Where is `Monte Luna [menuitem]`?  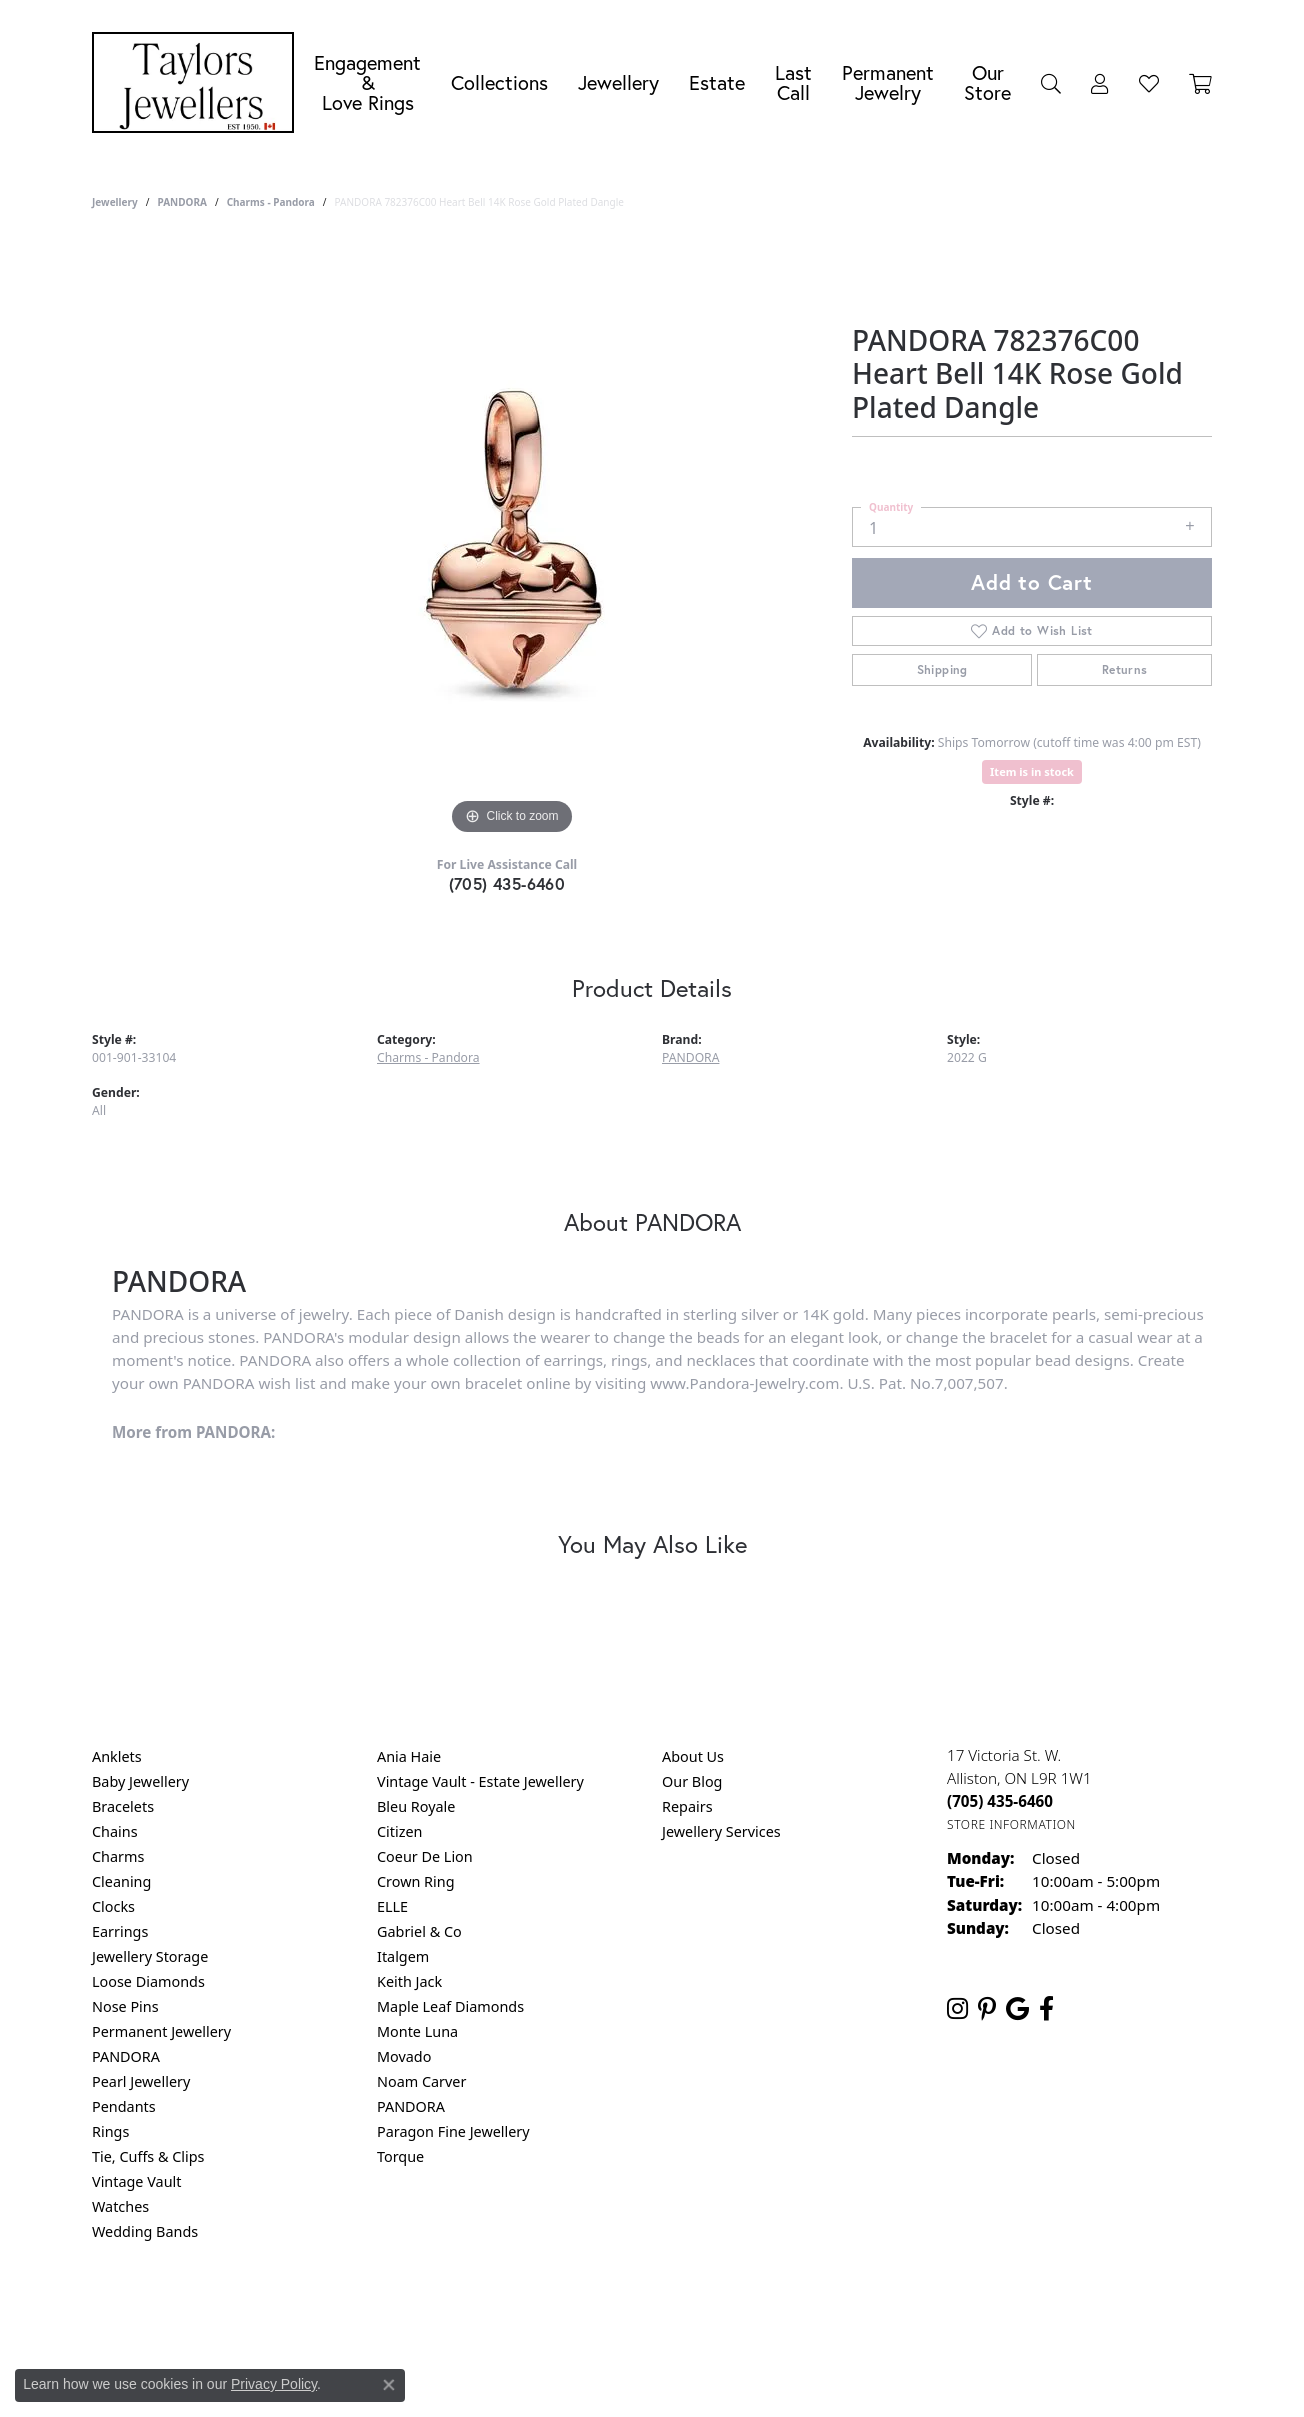 Monte Luna [menuitem] is located at coordinates (417, 2031).